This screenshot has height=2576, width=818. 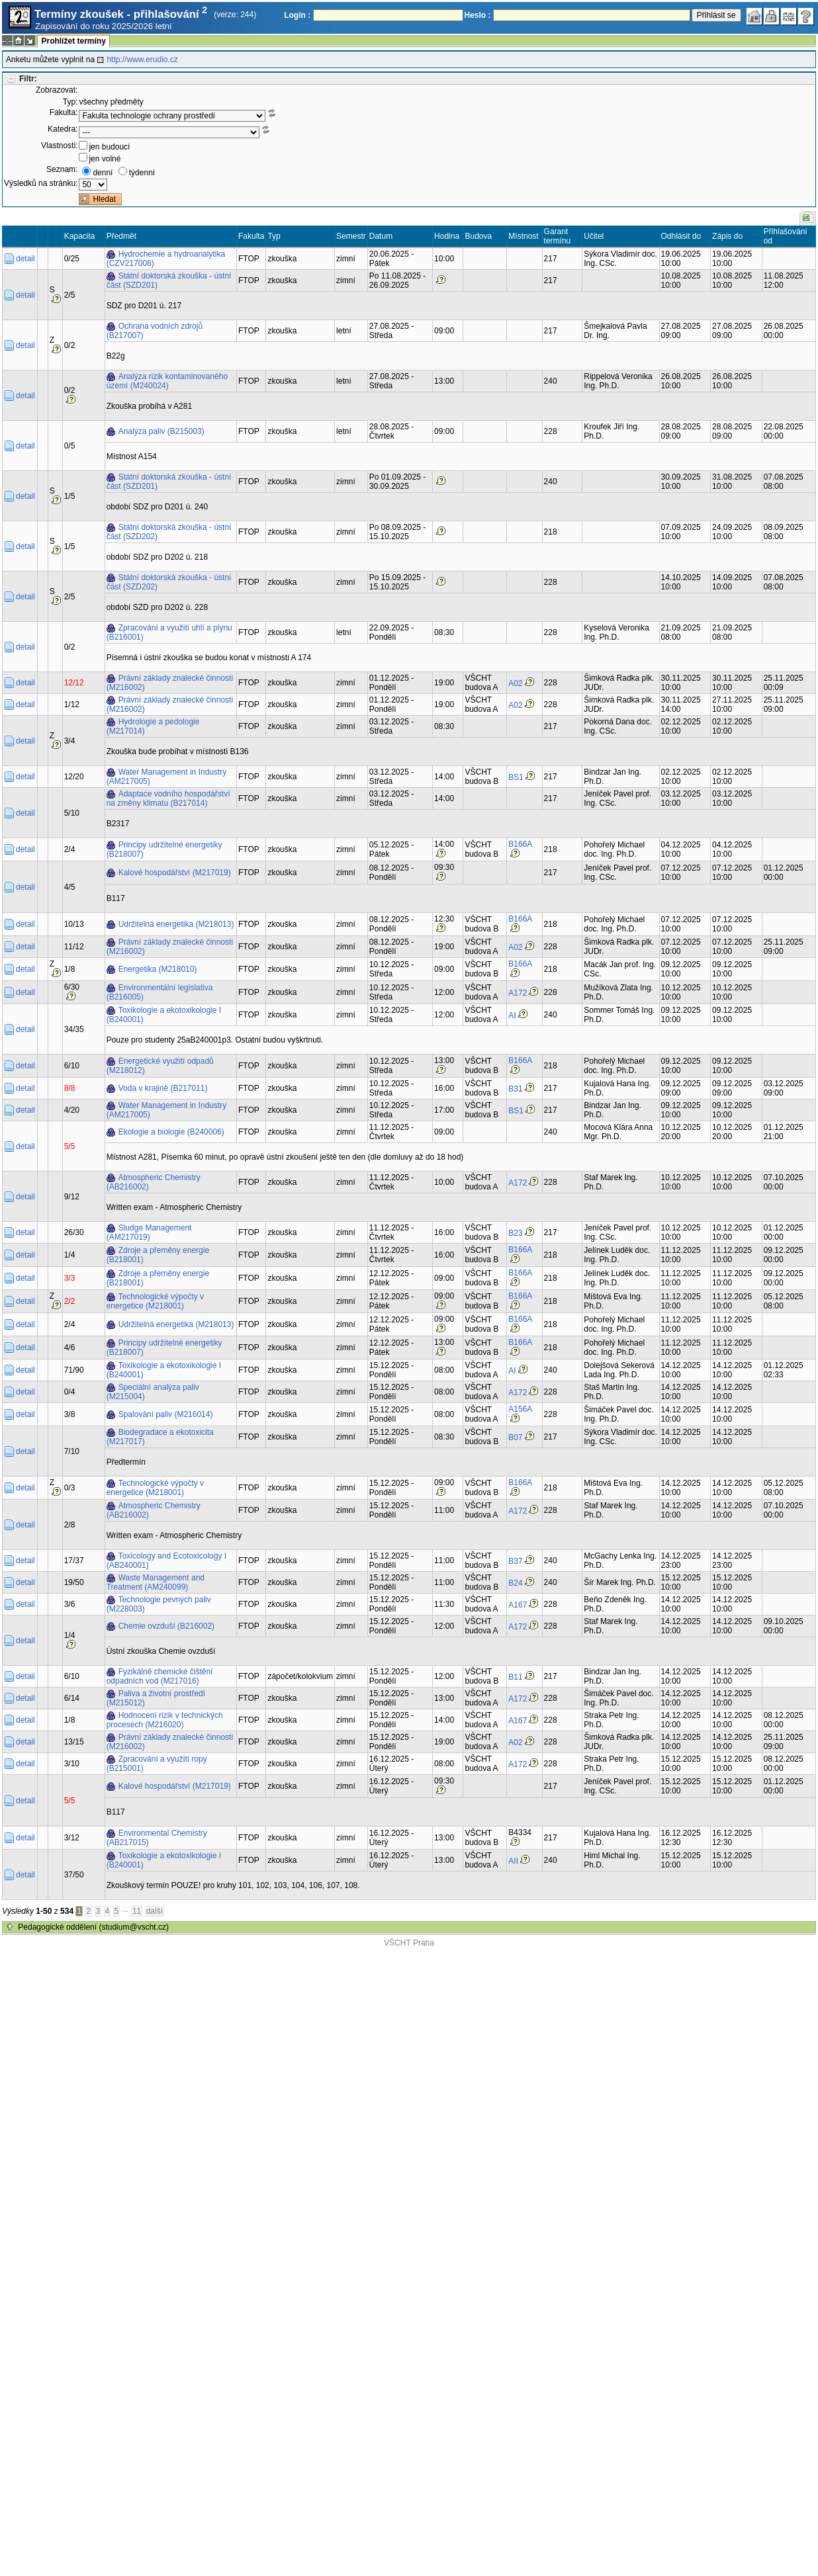 What do you see at coordinates (93, 1927) in the screenshot?
I see `Pedagogické oddělení (studium@vscht.cz)` at bounding box center [93, 1927].